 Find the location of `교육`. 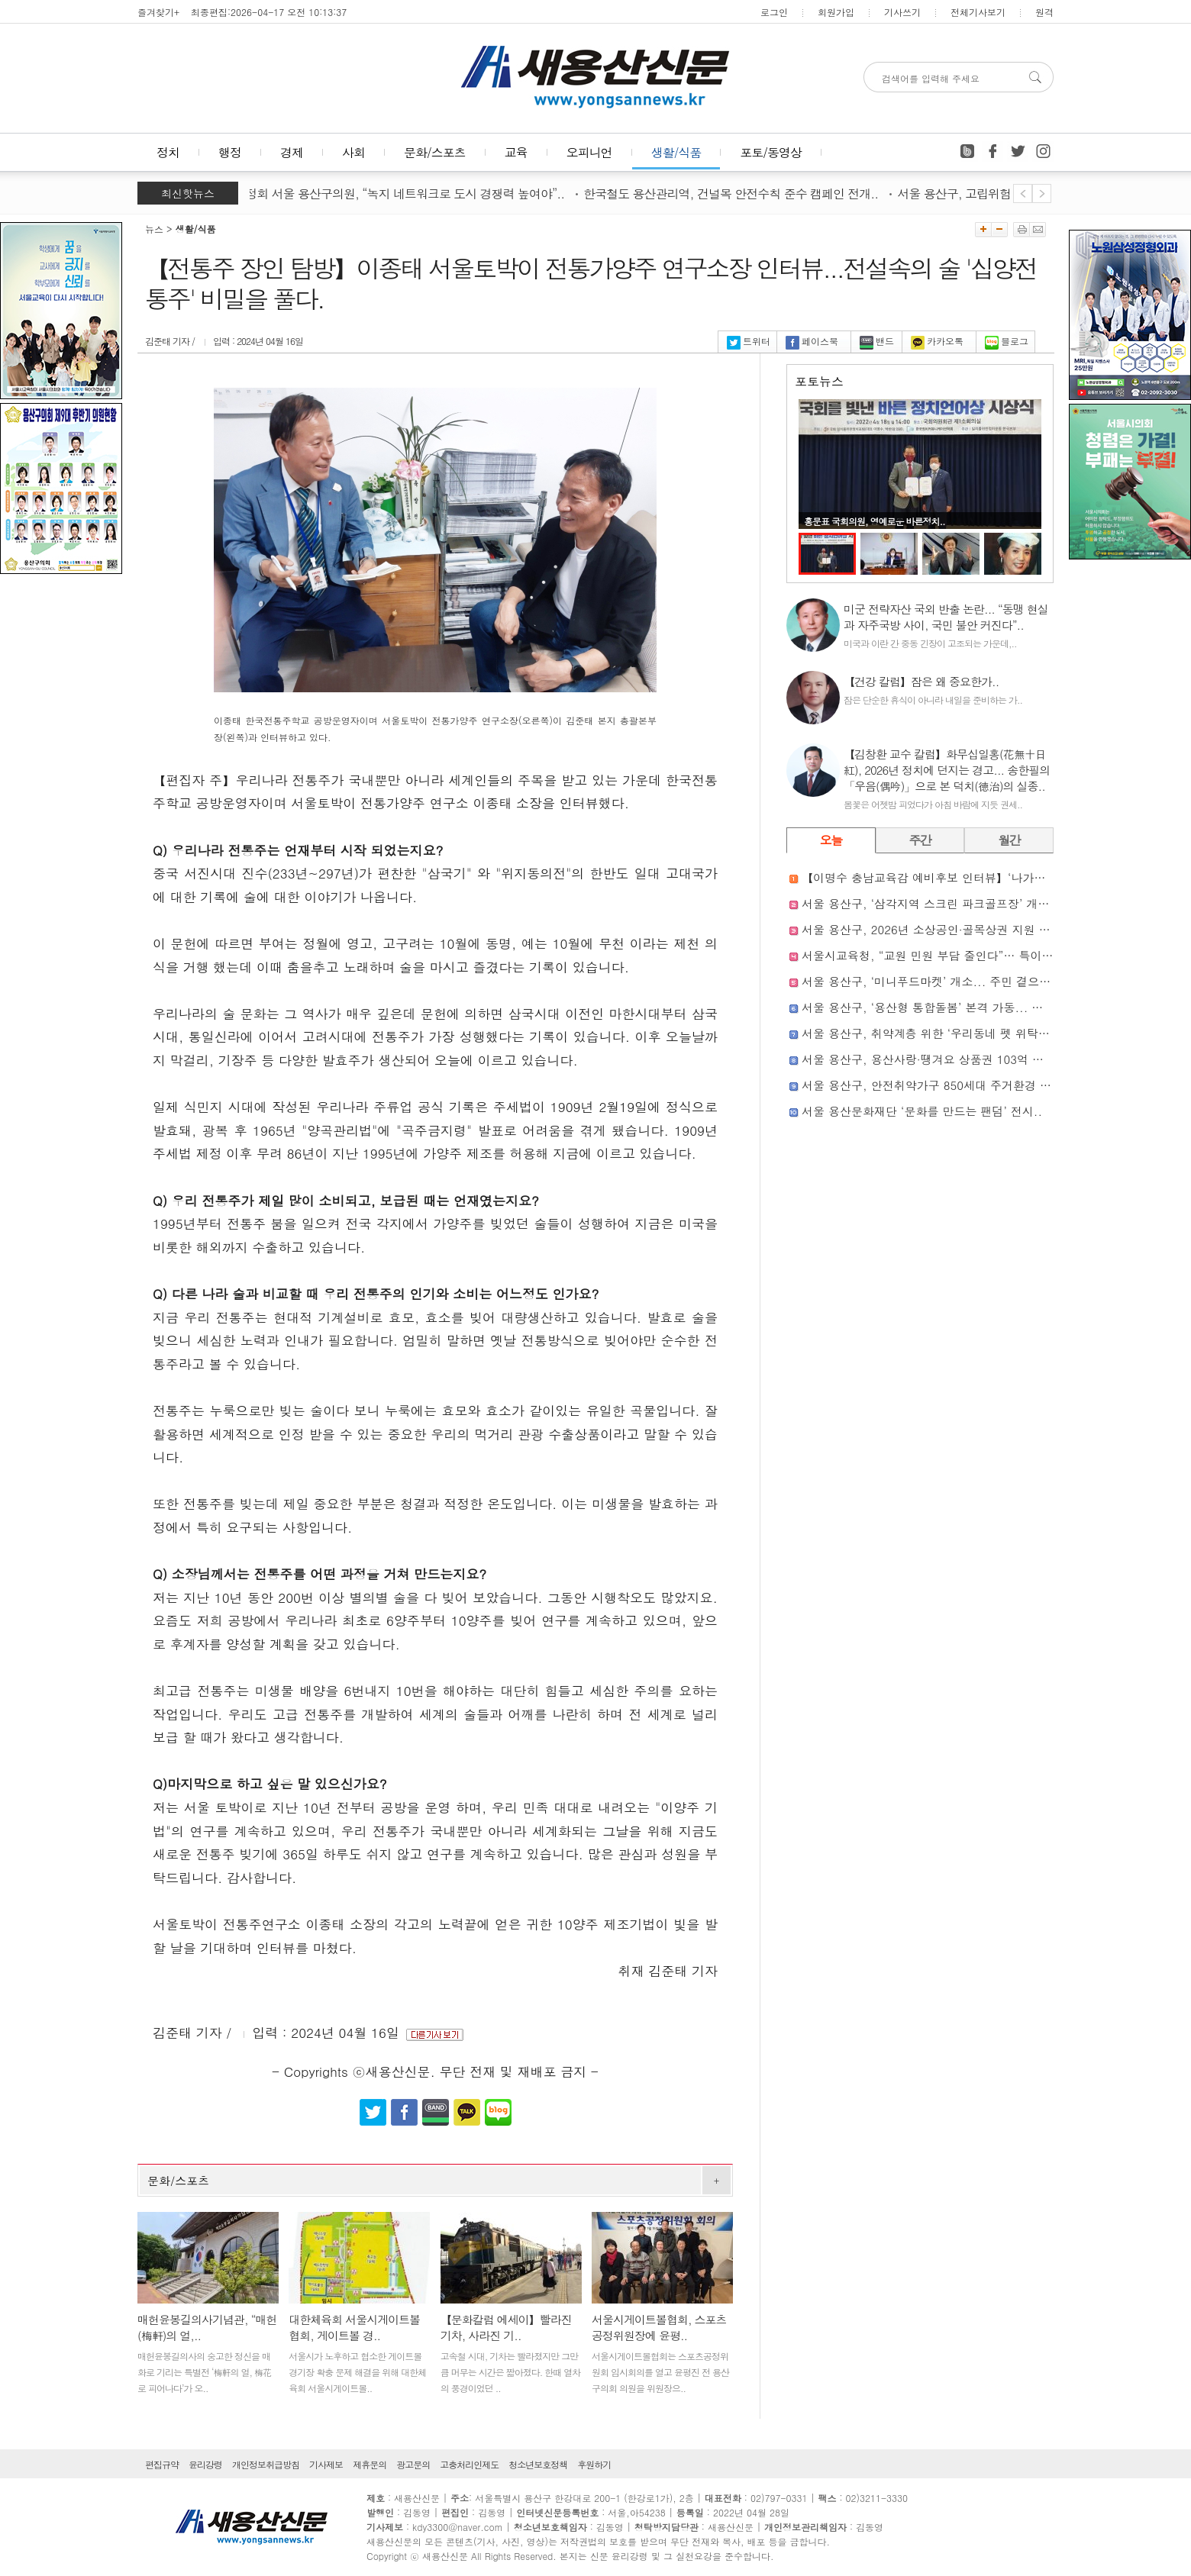

교육 is located at coordinates (516, 152).